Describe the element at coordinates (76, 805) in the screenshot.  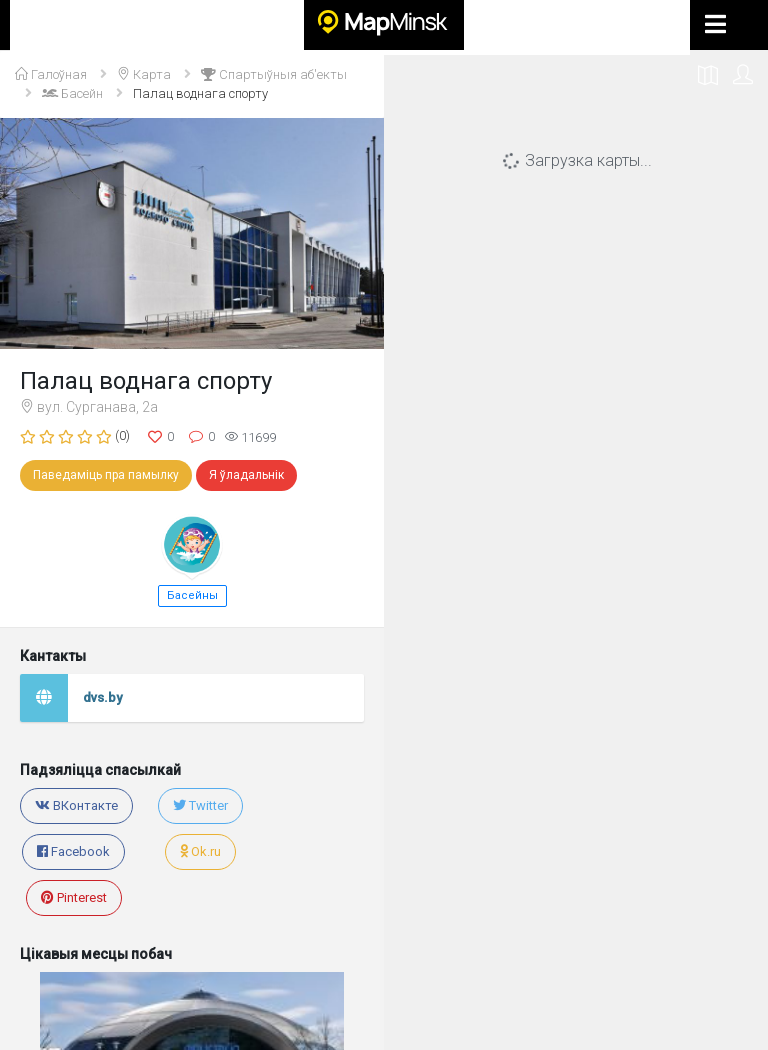
I see `ВКонтакте` at that location.